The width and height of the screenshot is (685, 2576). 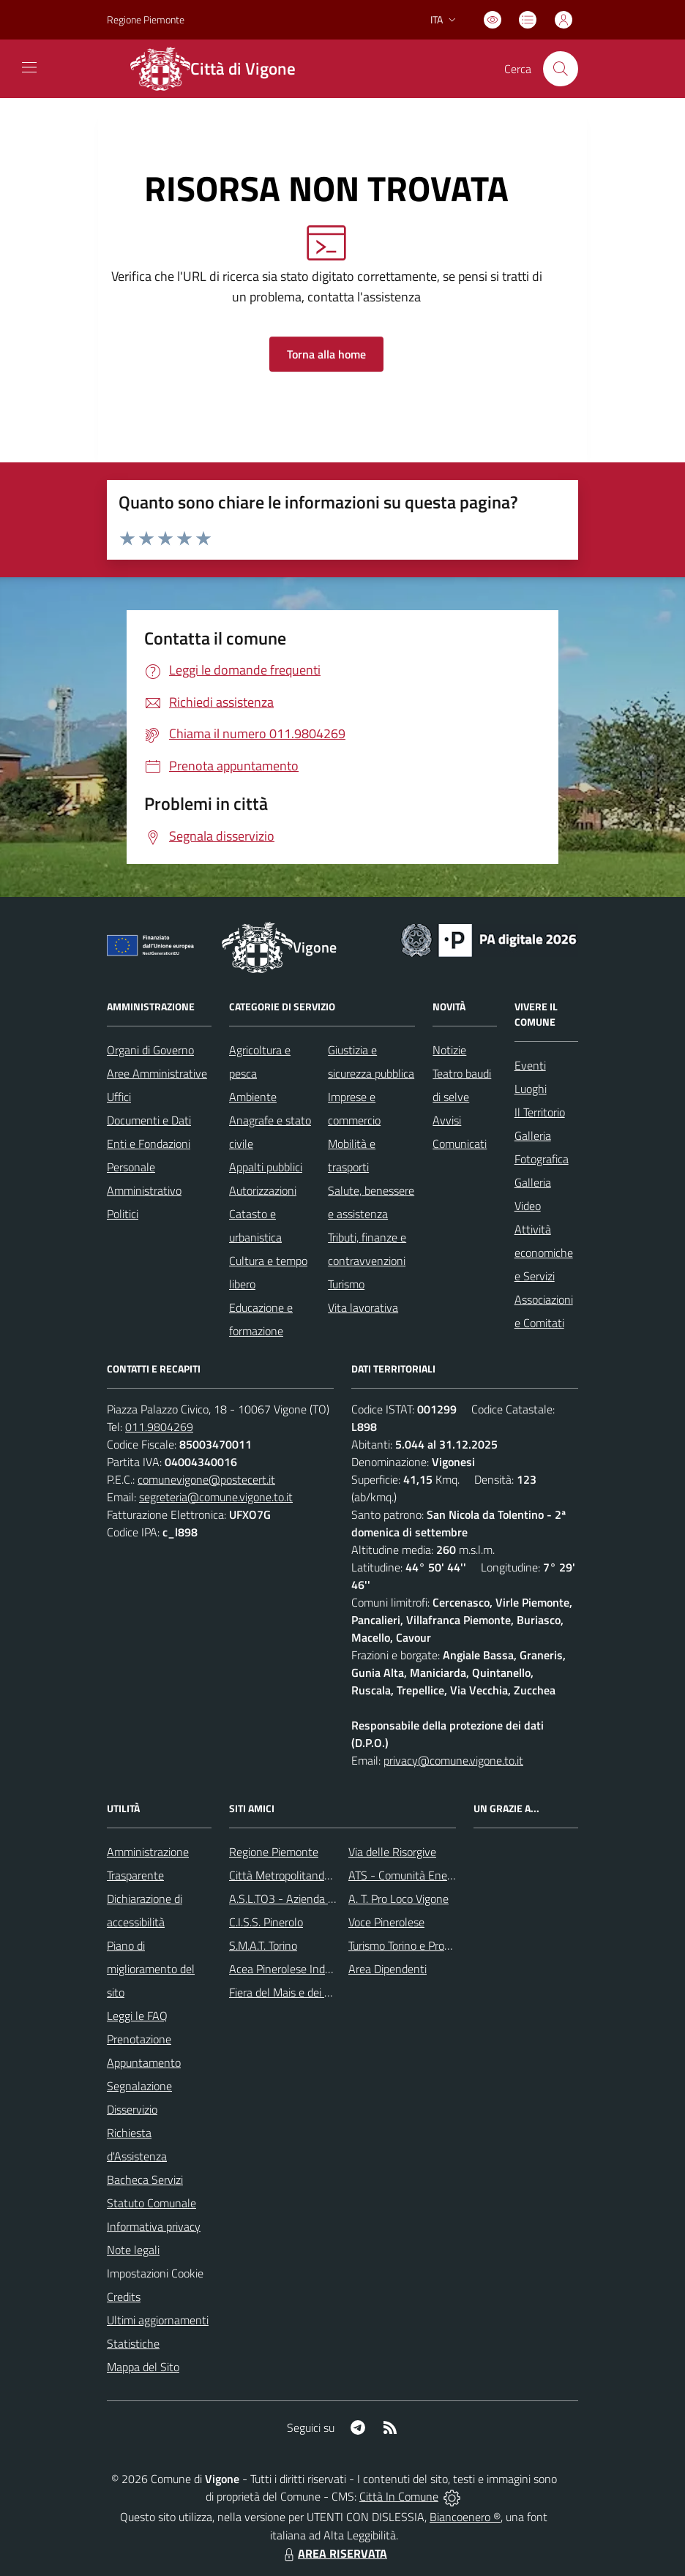 I want to click on Attività economiche e Servizi, so click(x=543, y=1252).